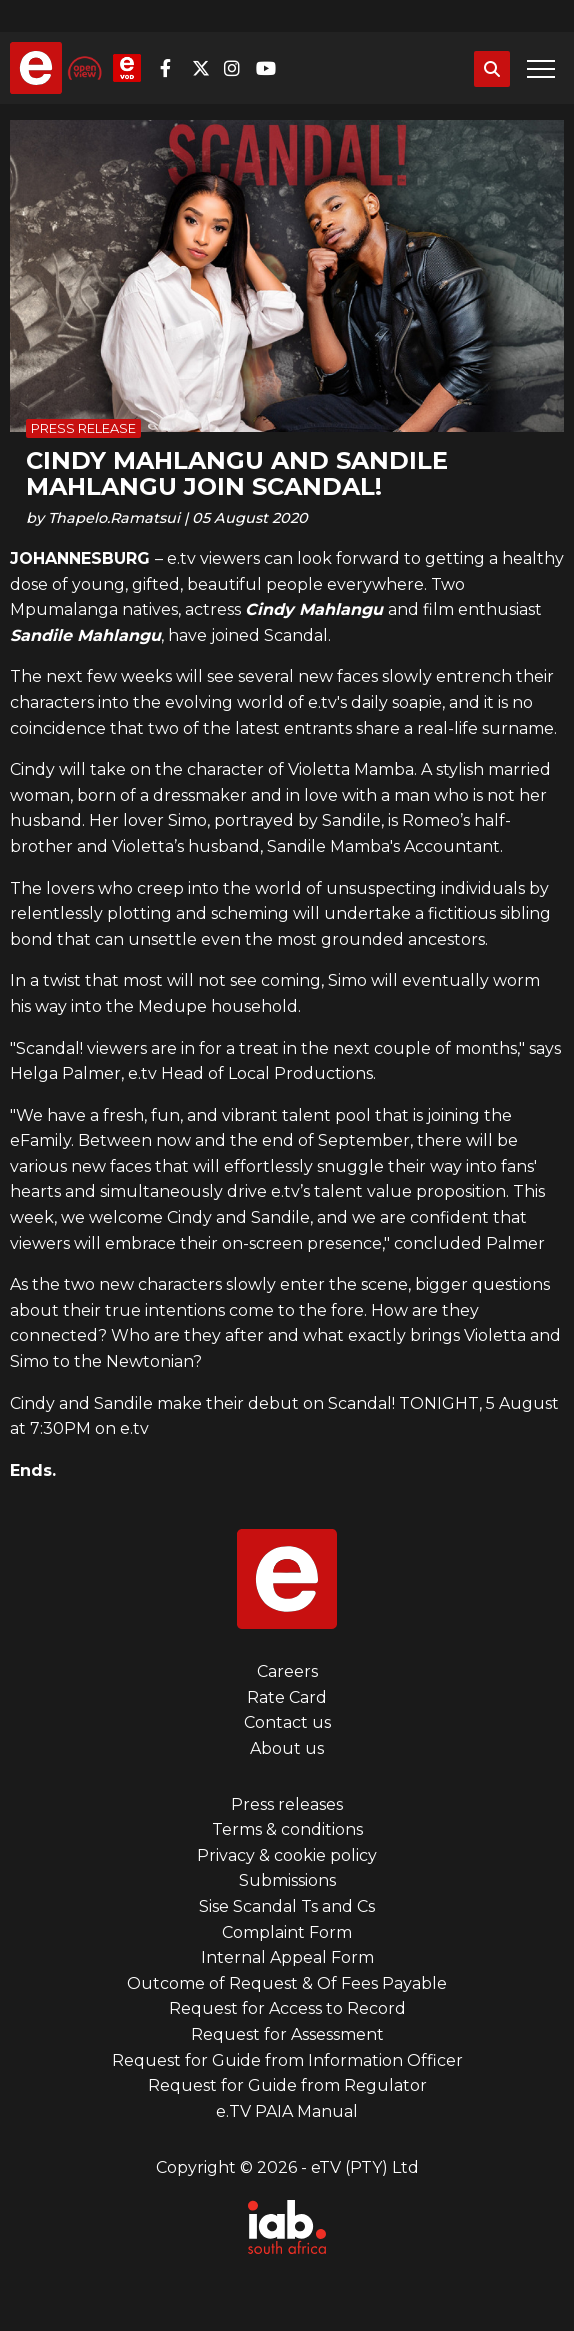 This screenshot has width=574, height=2331. Describe the element at coordinates (287, 2085) in the screenshot. I see `Request for Guide from Regulator` at that location.